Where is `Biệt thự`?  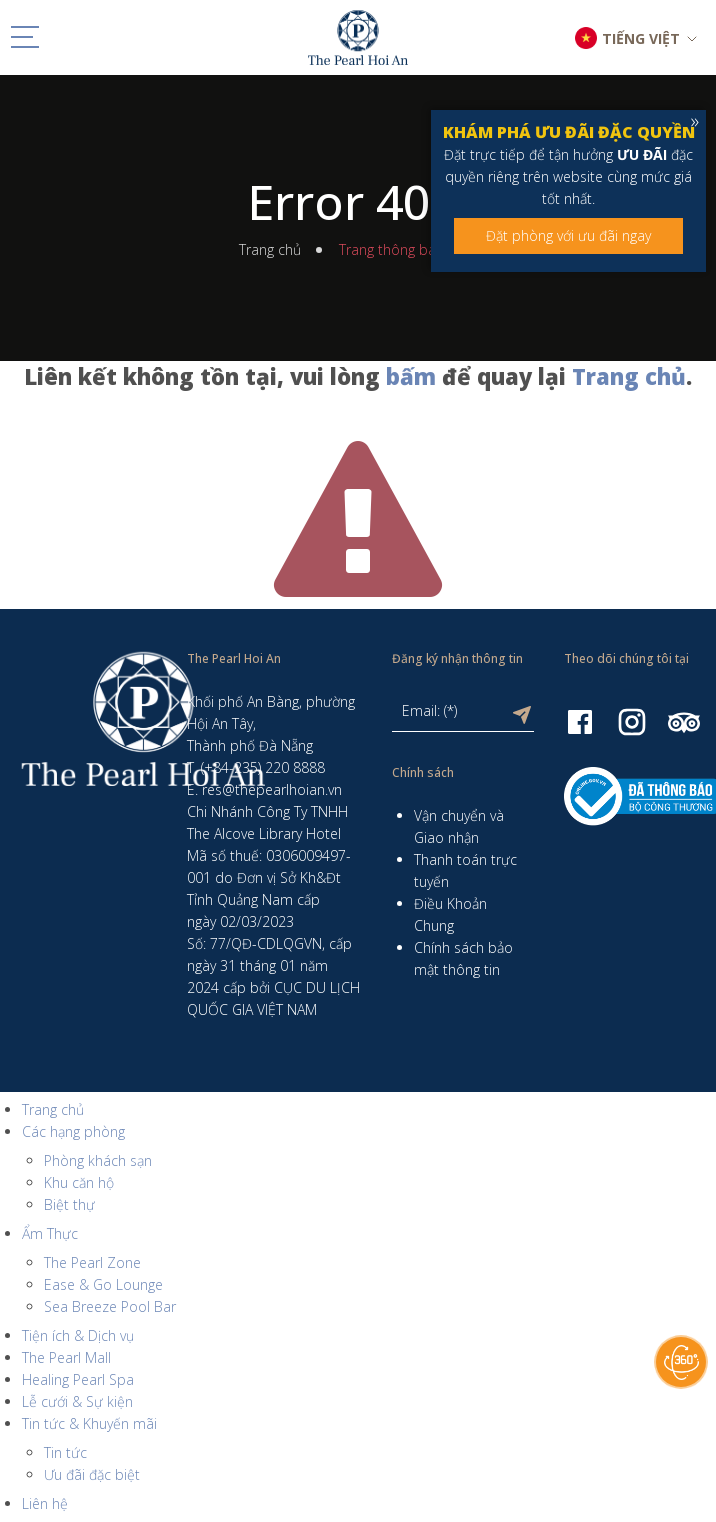 Biệt thự is located at coordinates (69, 1204).